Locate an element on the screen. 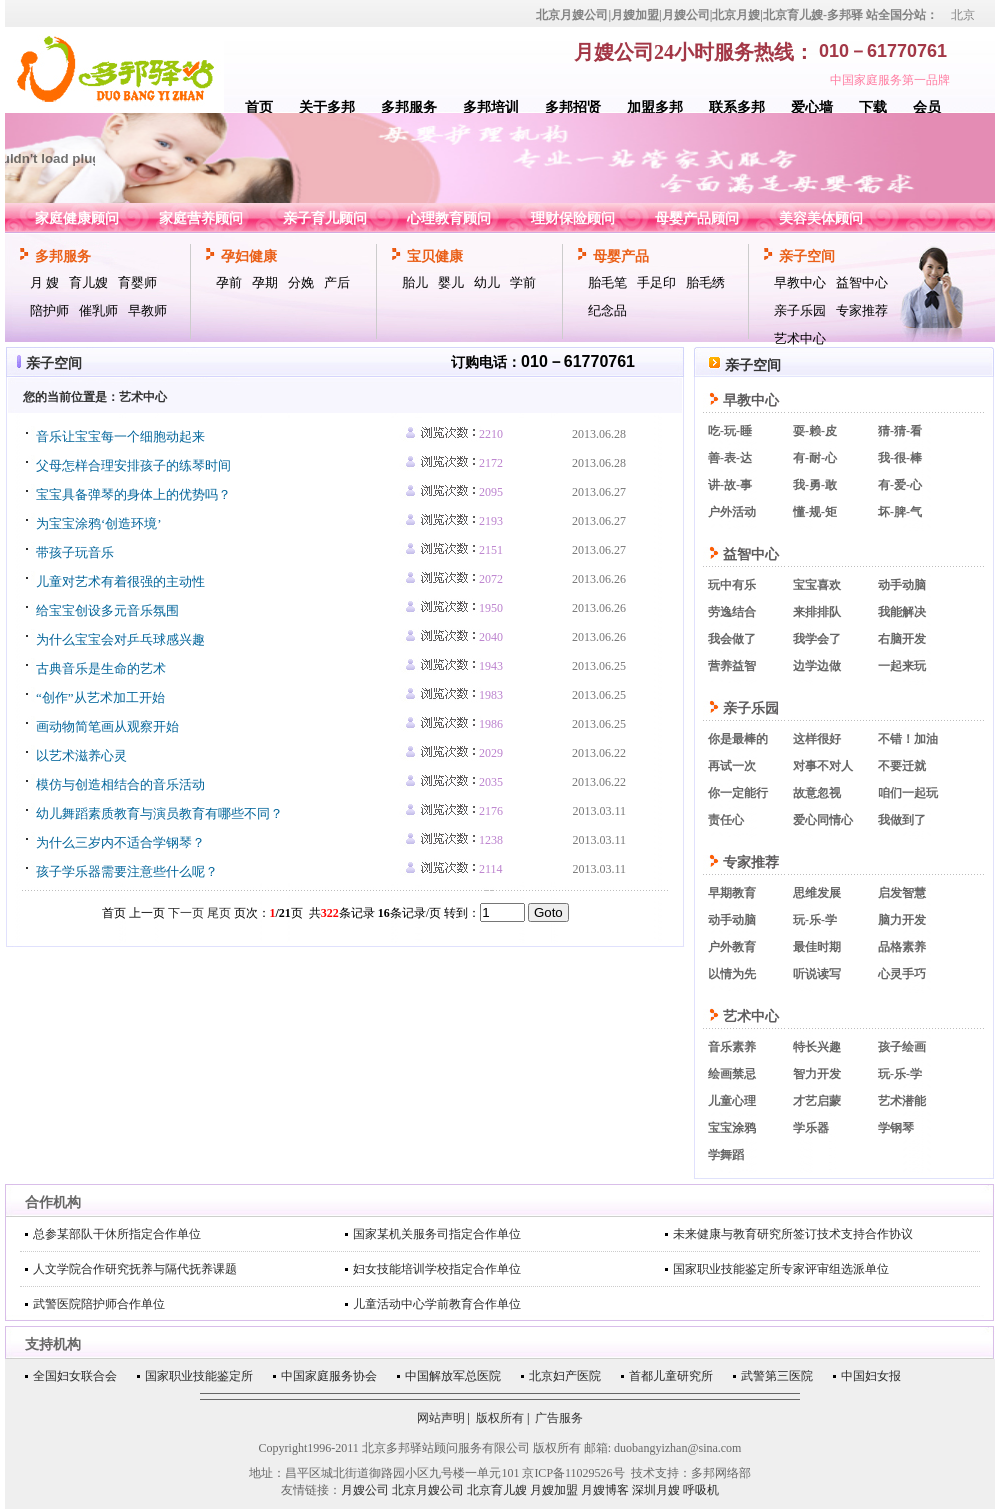 The height and width of the screenshot is (1509, 1000). 不错！加油 is located at coordinates (908, 739).